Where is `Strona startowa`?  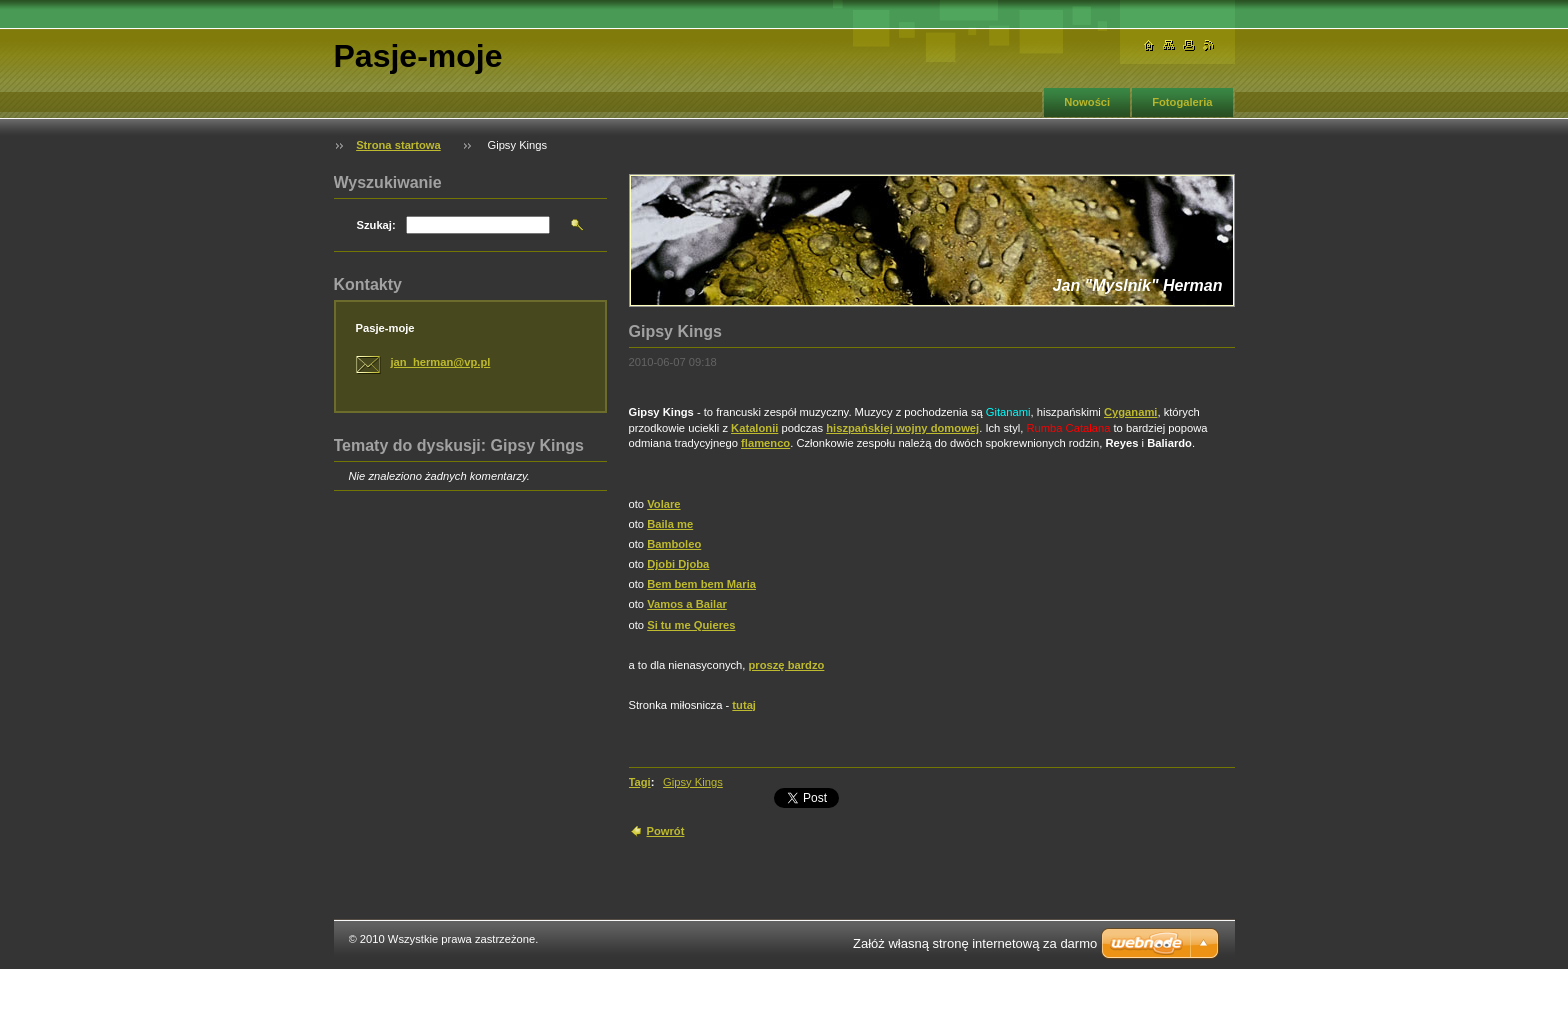
Strona startowa is located at coordinates (398, 145).